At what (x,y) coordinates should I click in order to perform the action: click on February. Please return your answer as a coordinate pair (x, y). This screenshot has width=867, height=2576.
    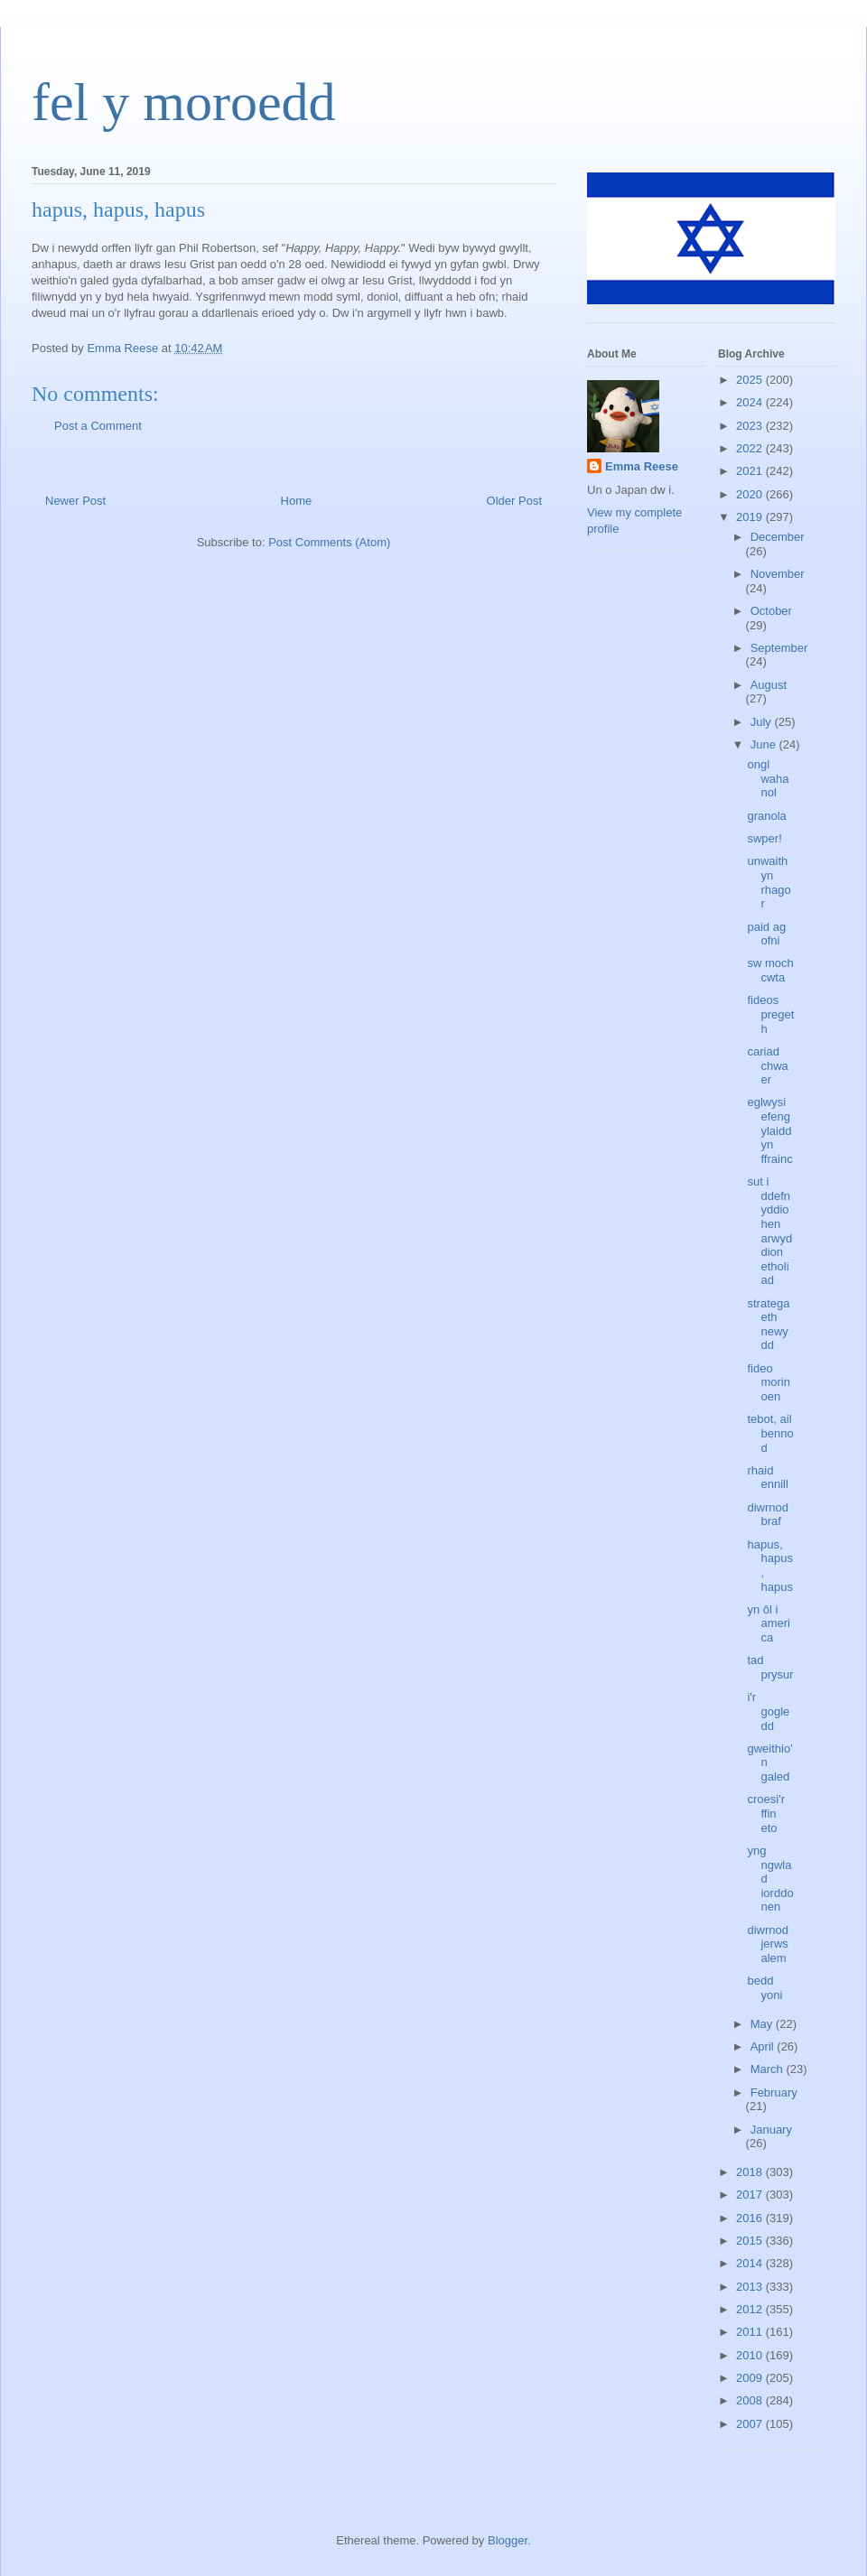
    Looking at the image, I should click on (773, 2092).